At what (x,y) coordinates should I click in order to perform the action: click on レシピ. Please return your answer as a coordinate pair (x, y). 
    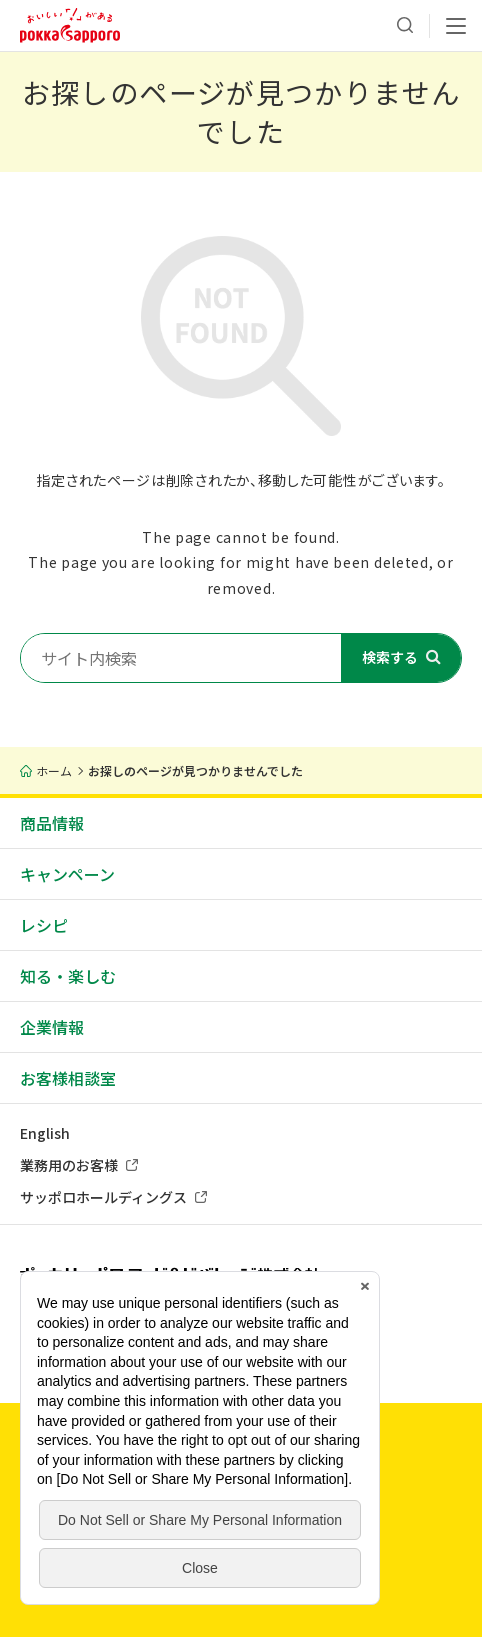
    Looking at the image, I should click on (44, 925).